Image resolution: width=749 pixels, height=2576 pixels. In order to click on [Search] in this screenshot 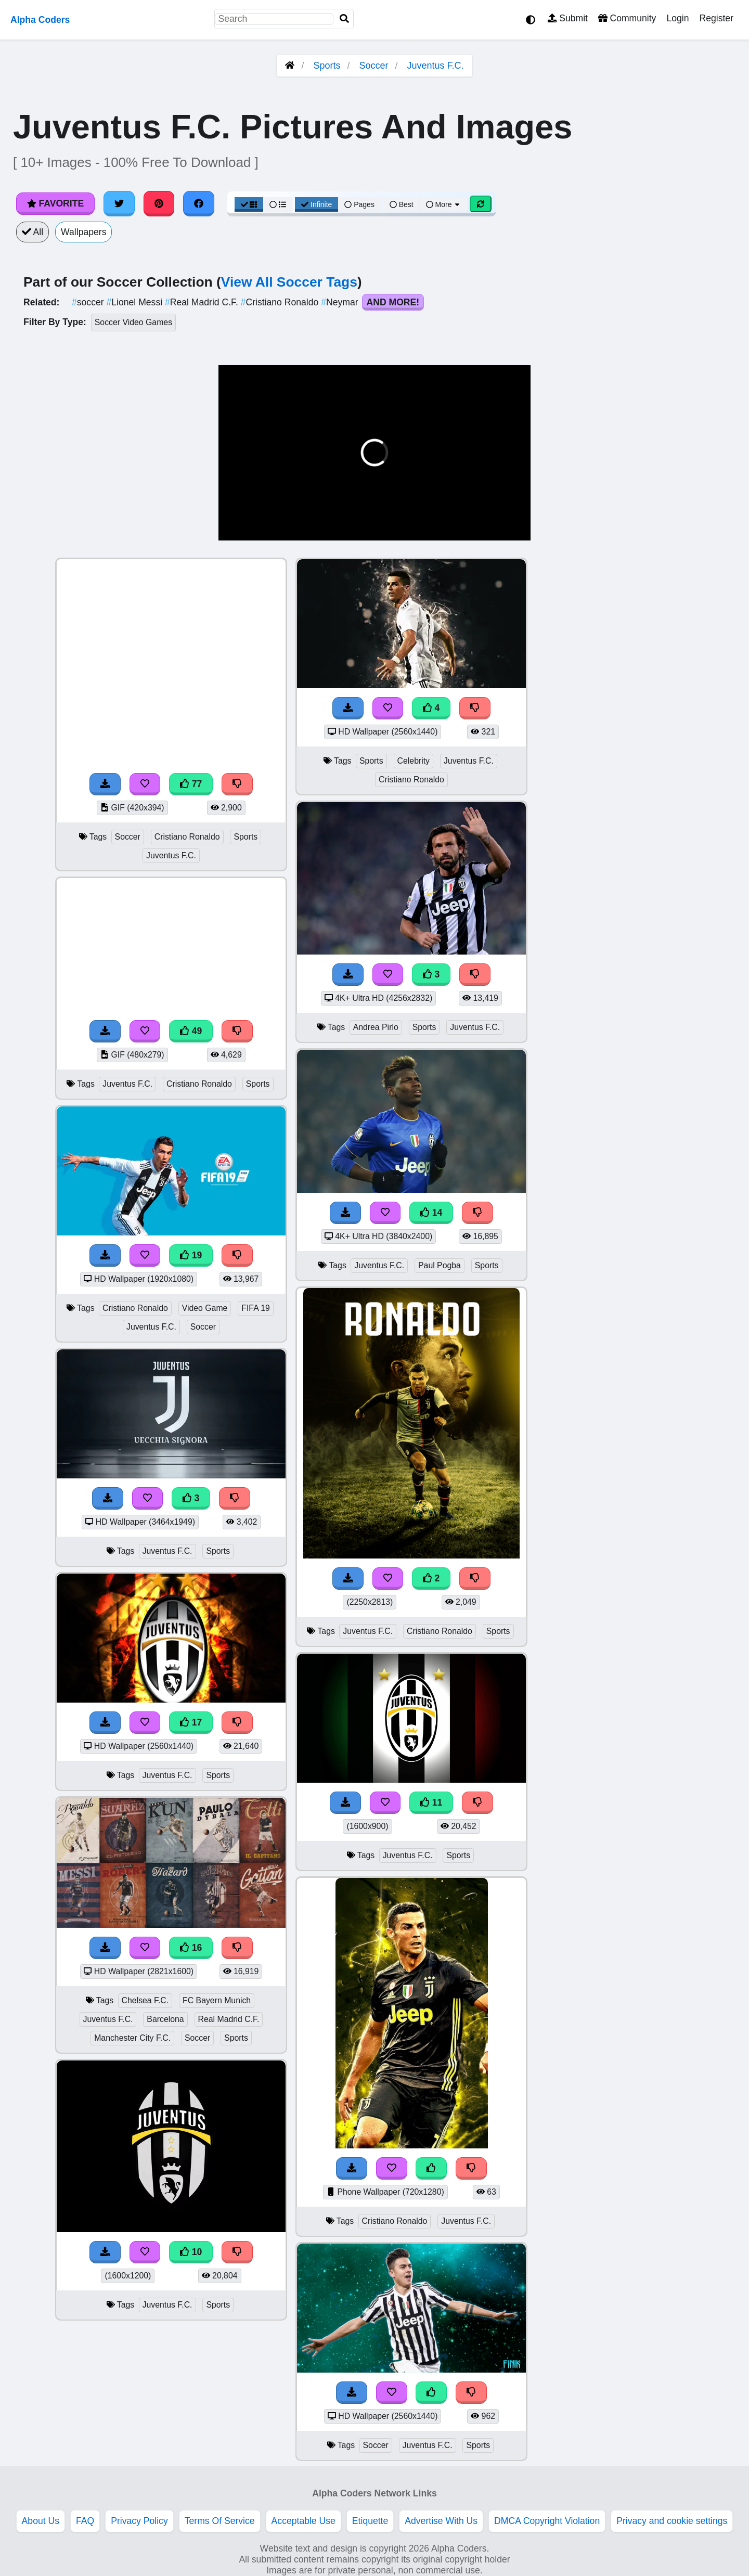, I will do `click(344, 19)`.